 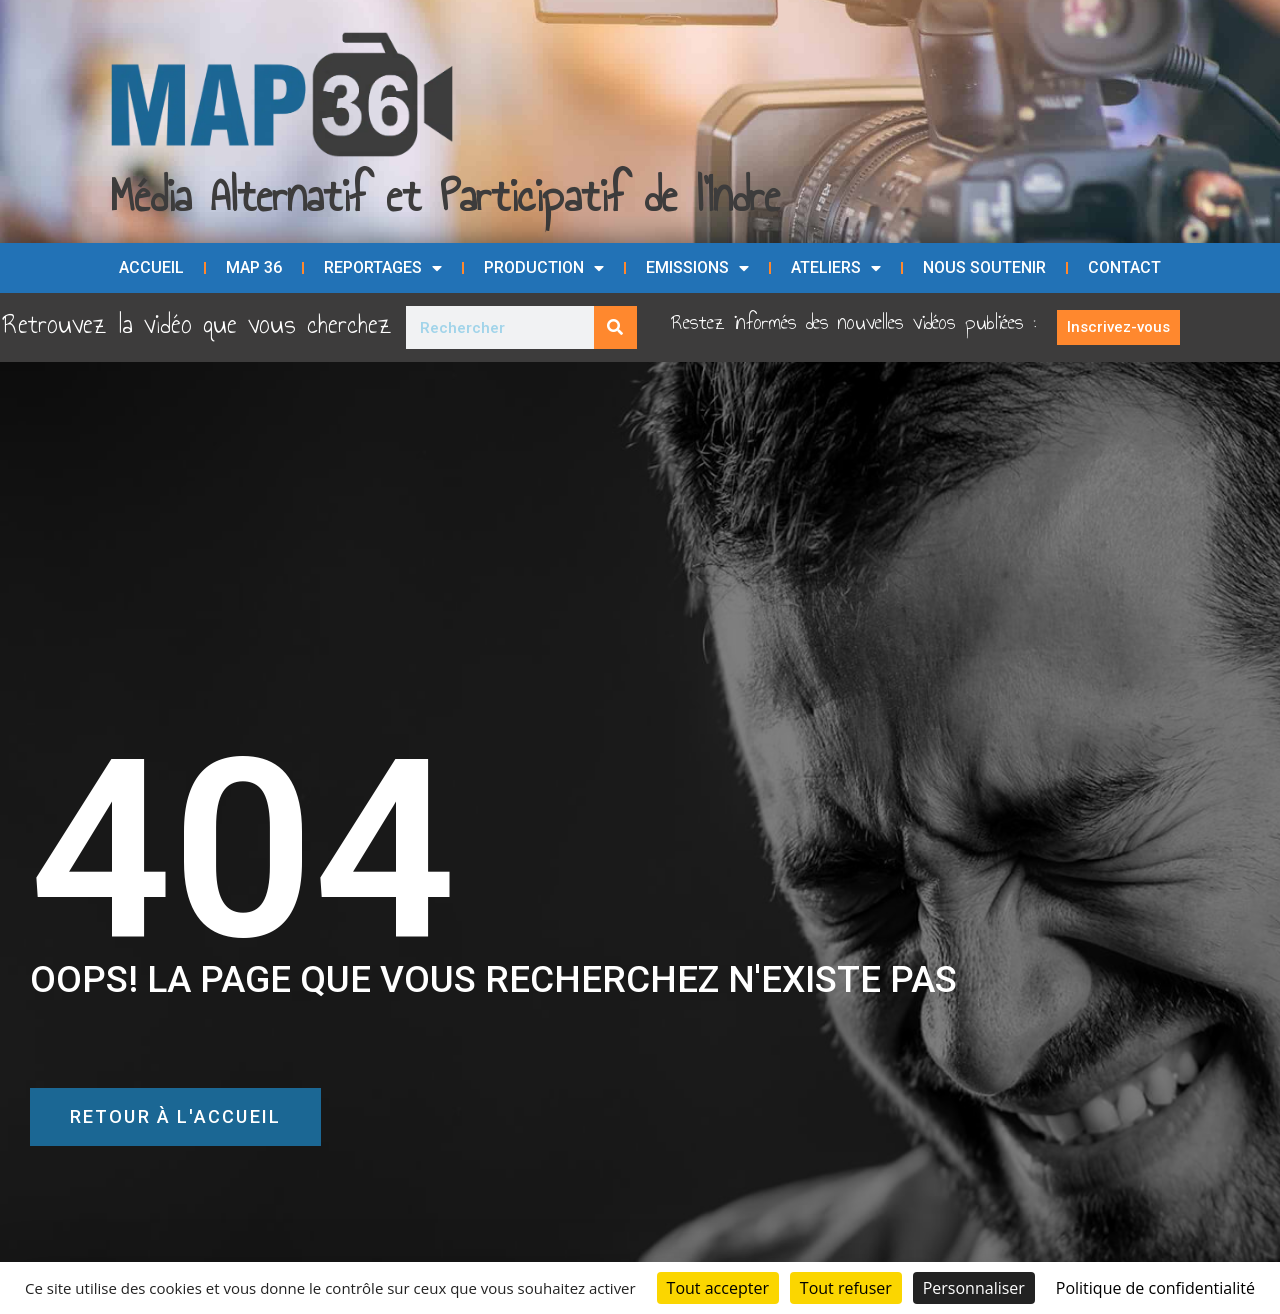 What do you see at coordinates (836, 268) in the screenshot?
I see `Ateliers` at bounding box center [836, 268].